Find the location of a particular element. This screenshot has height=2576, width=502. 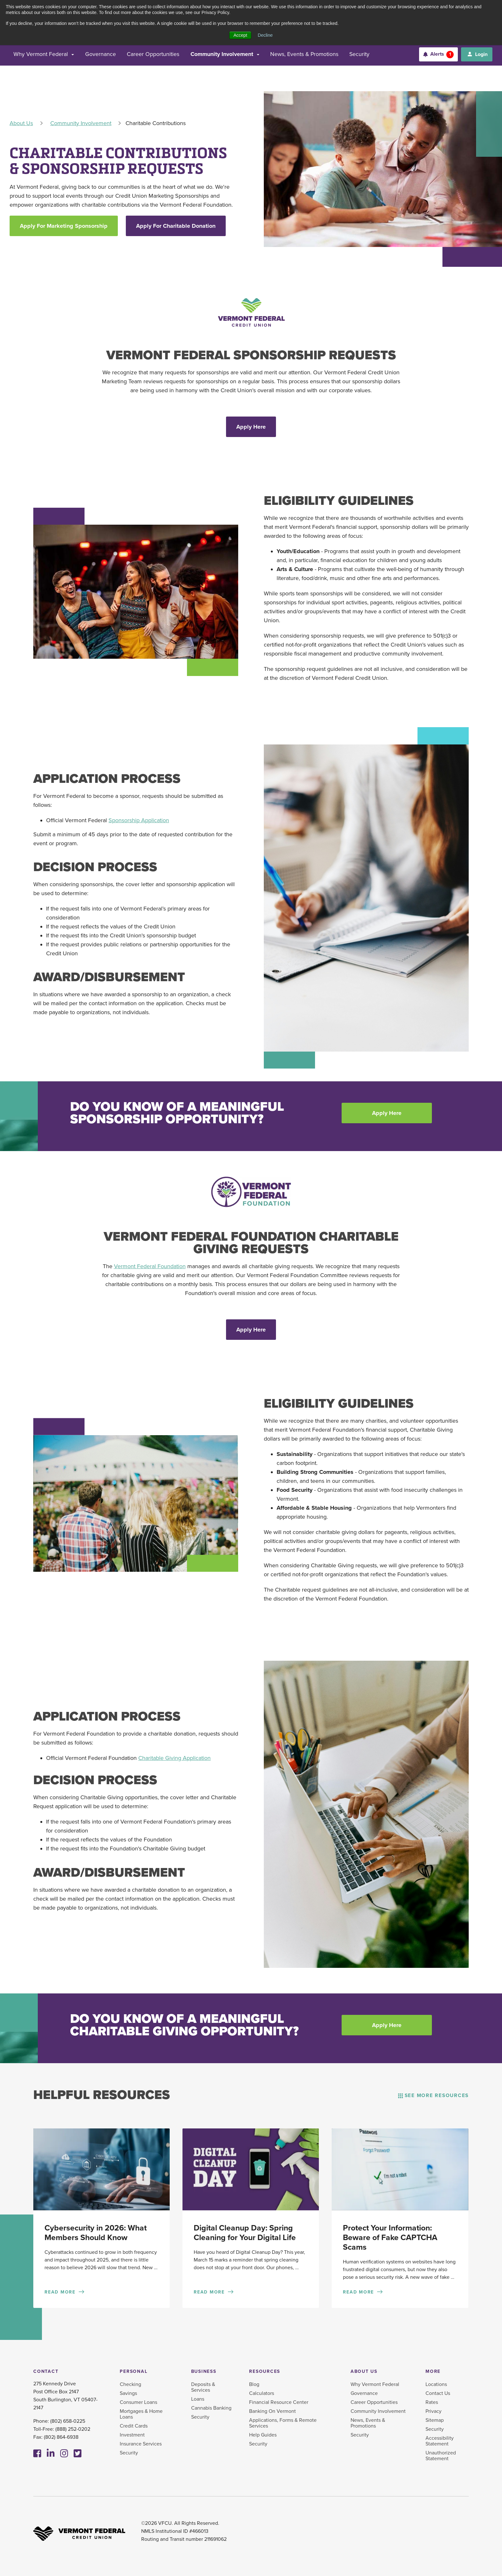

Sitemap is located at coordinates (434, 2422).